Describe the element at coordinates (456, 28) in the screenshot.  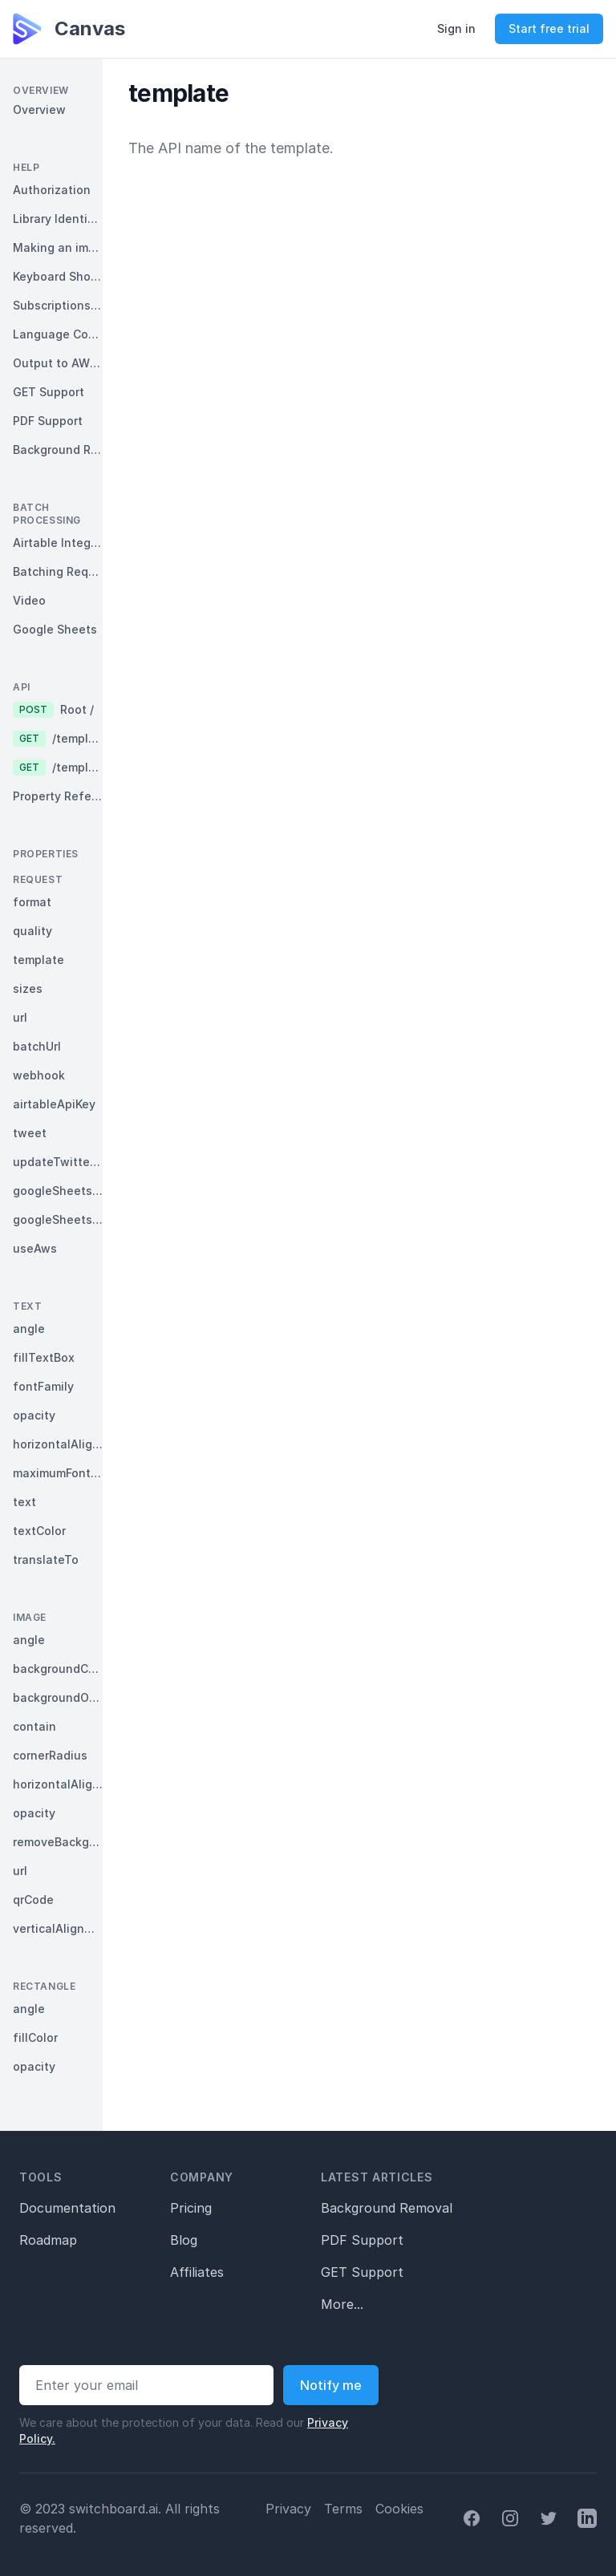
I see `Sign in` at that location.